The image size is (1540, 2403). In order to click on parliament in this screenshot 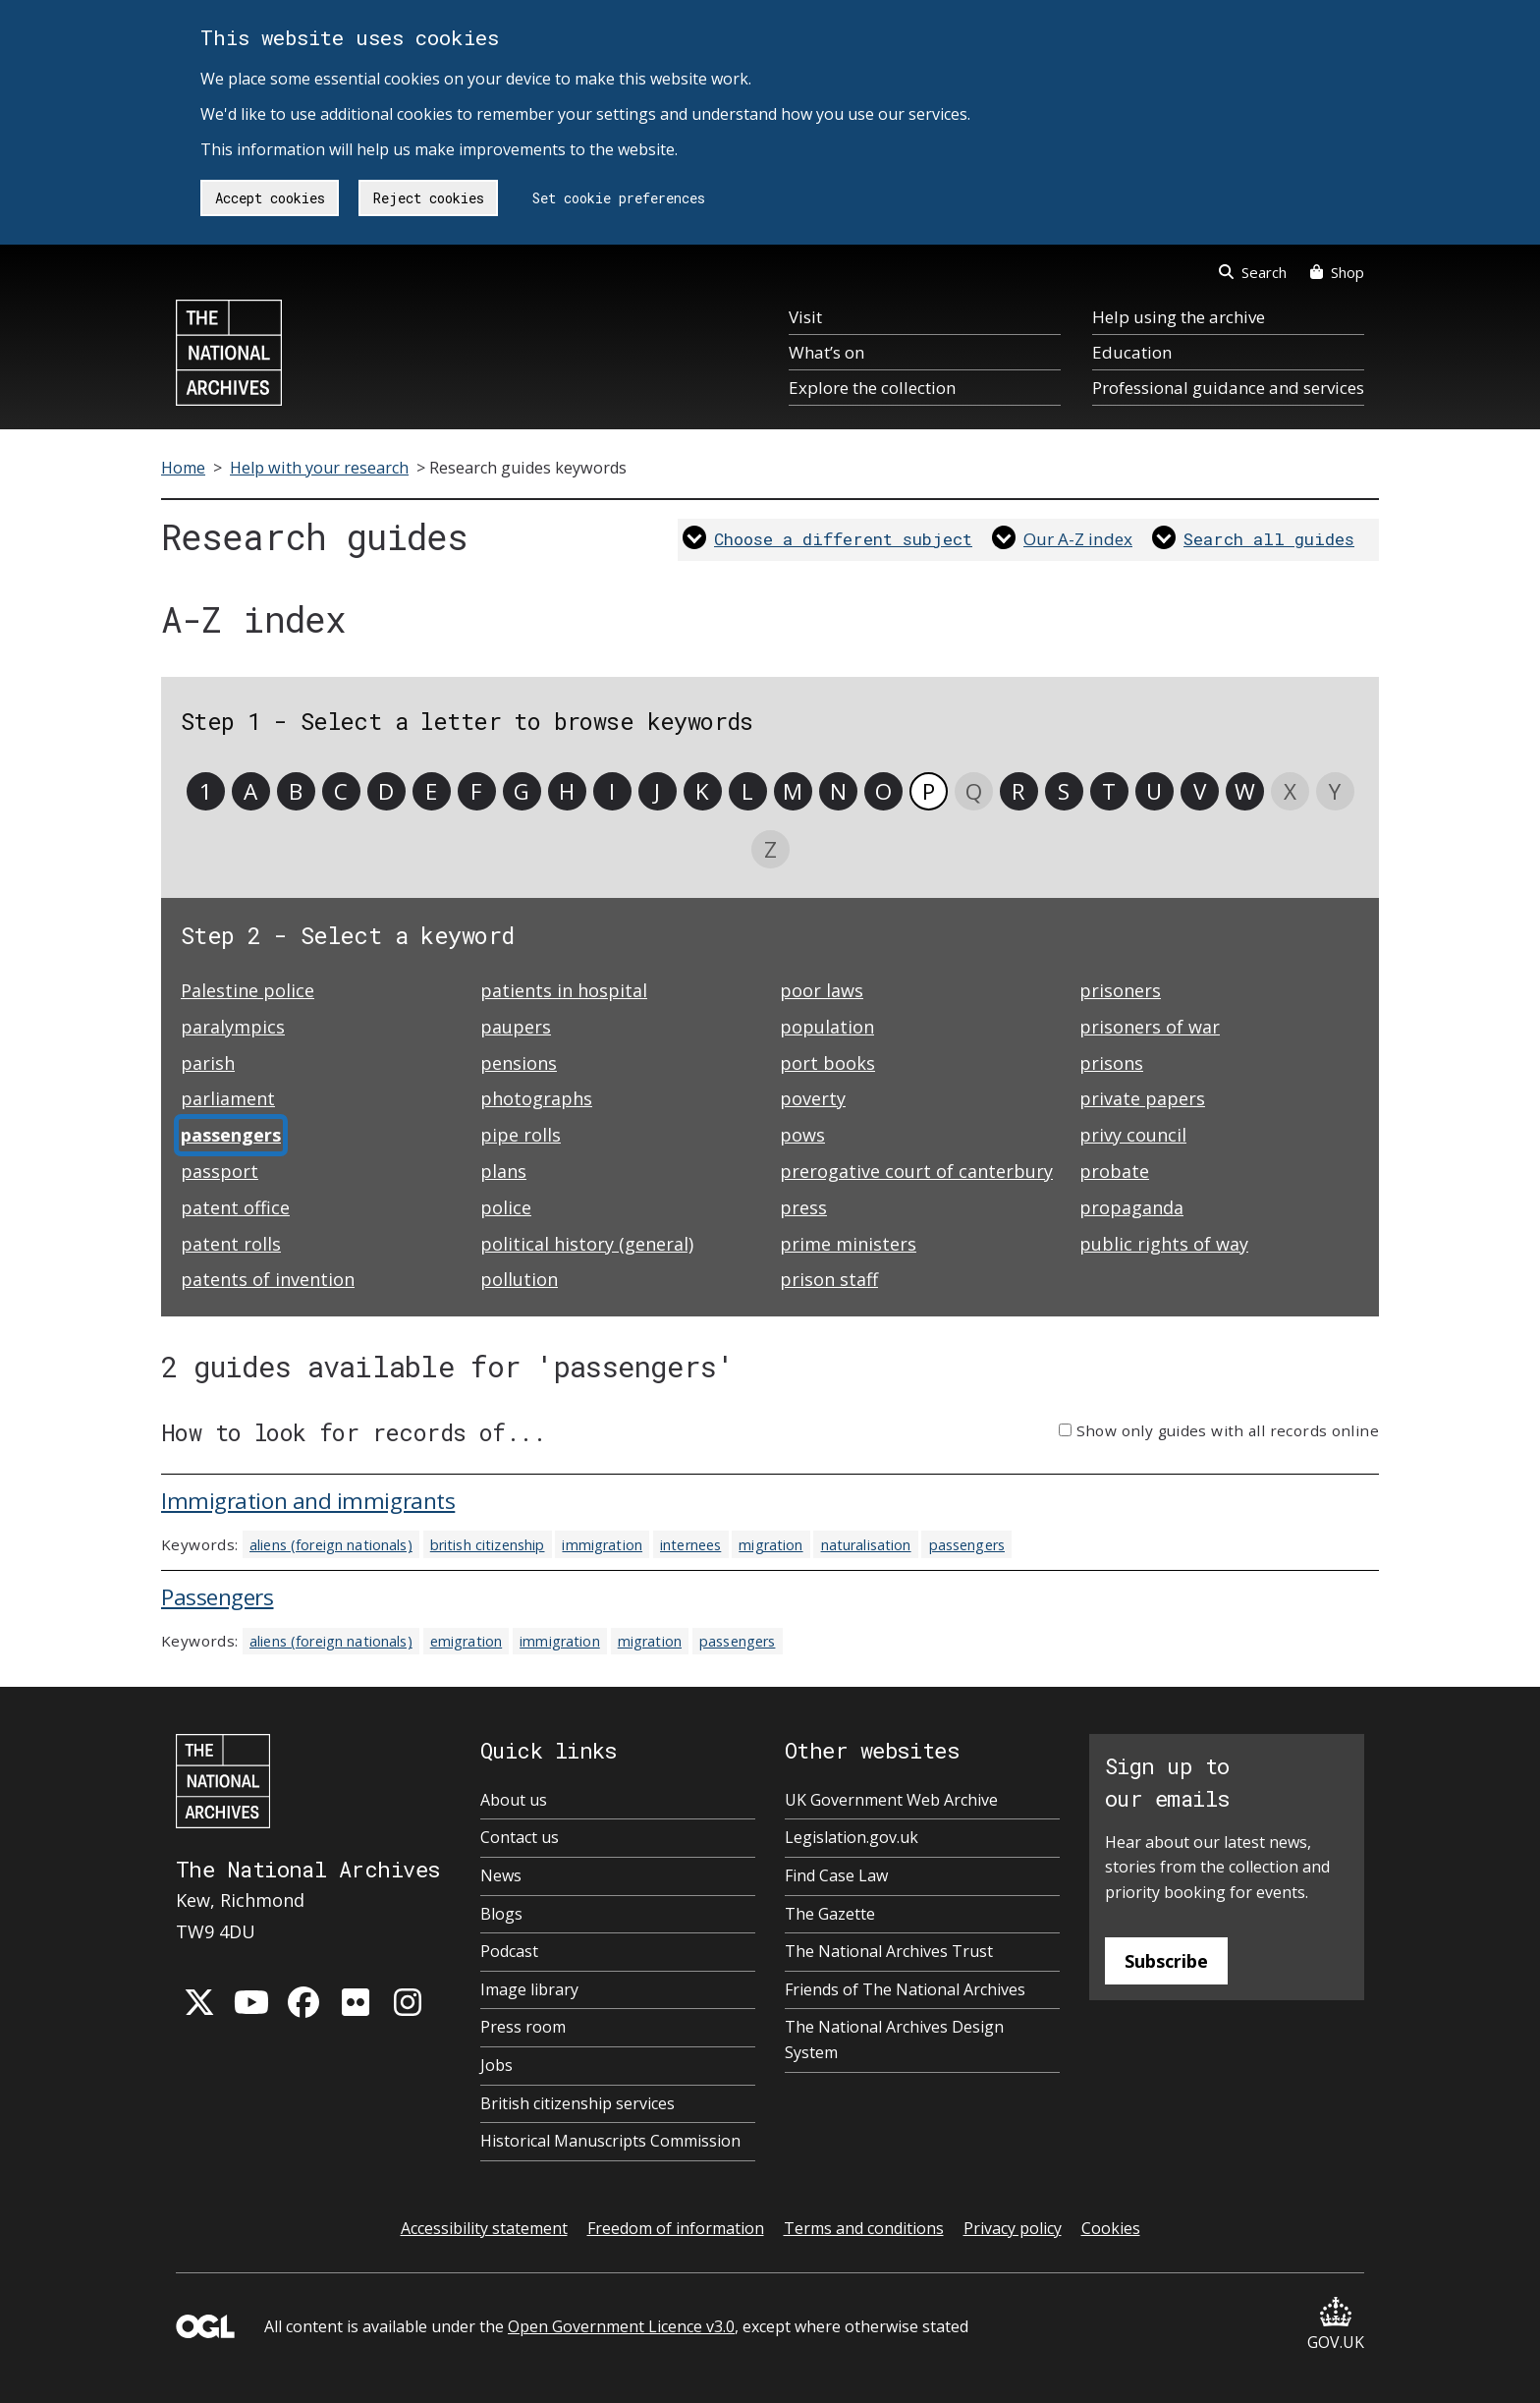, I will do `click(228, 1098)`.